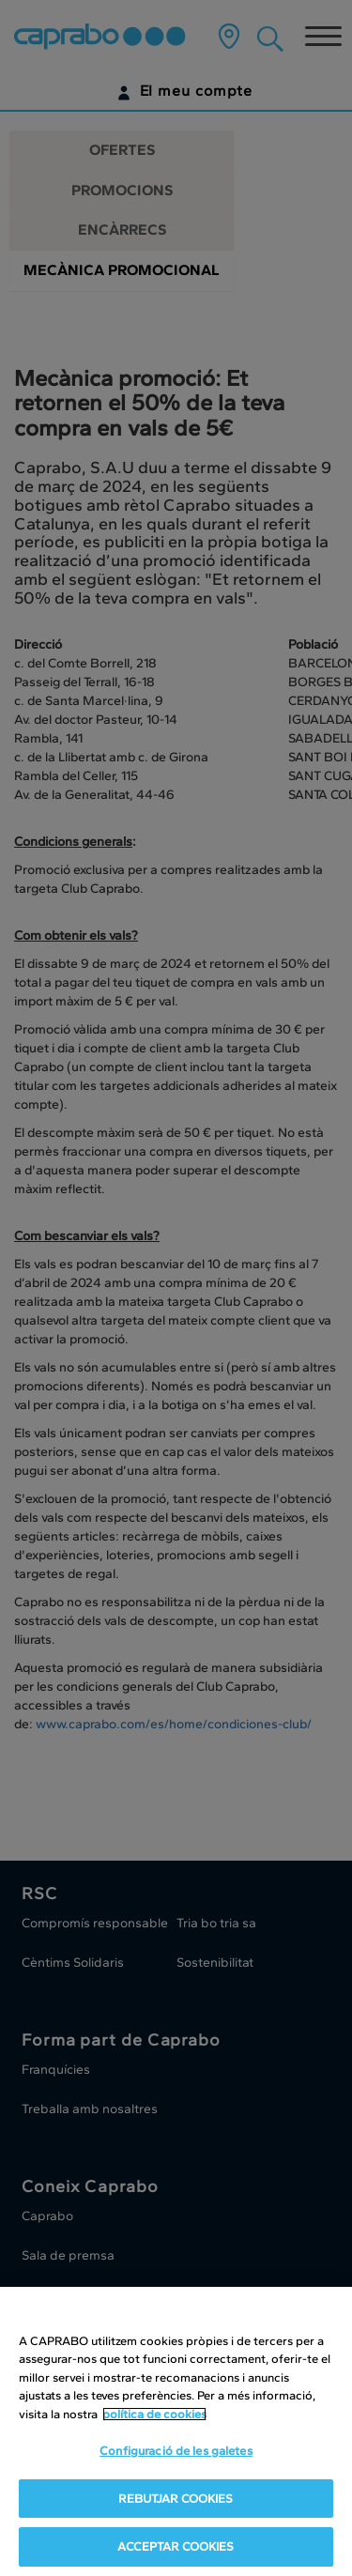  What do you see at coordinates (175, 2546) in the screenshot?
I see `ACCEPTAR COOKIES` at bounding box center [175, 2546].